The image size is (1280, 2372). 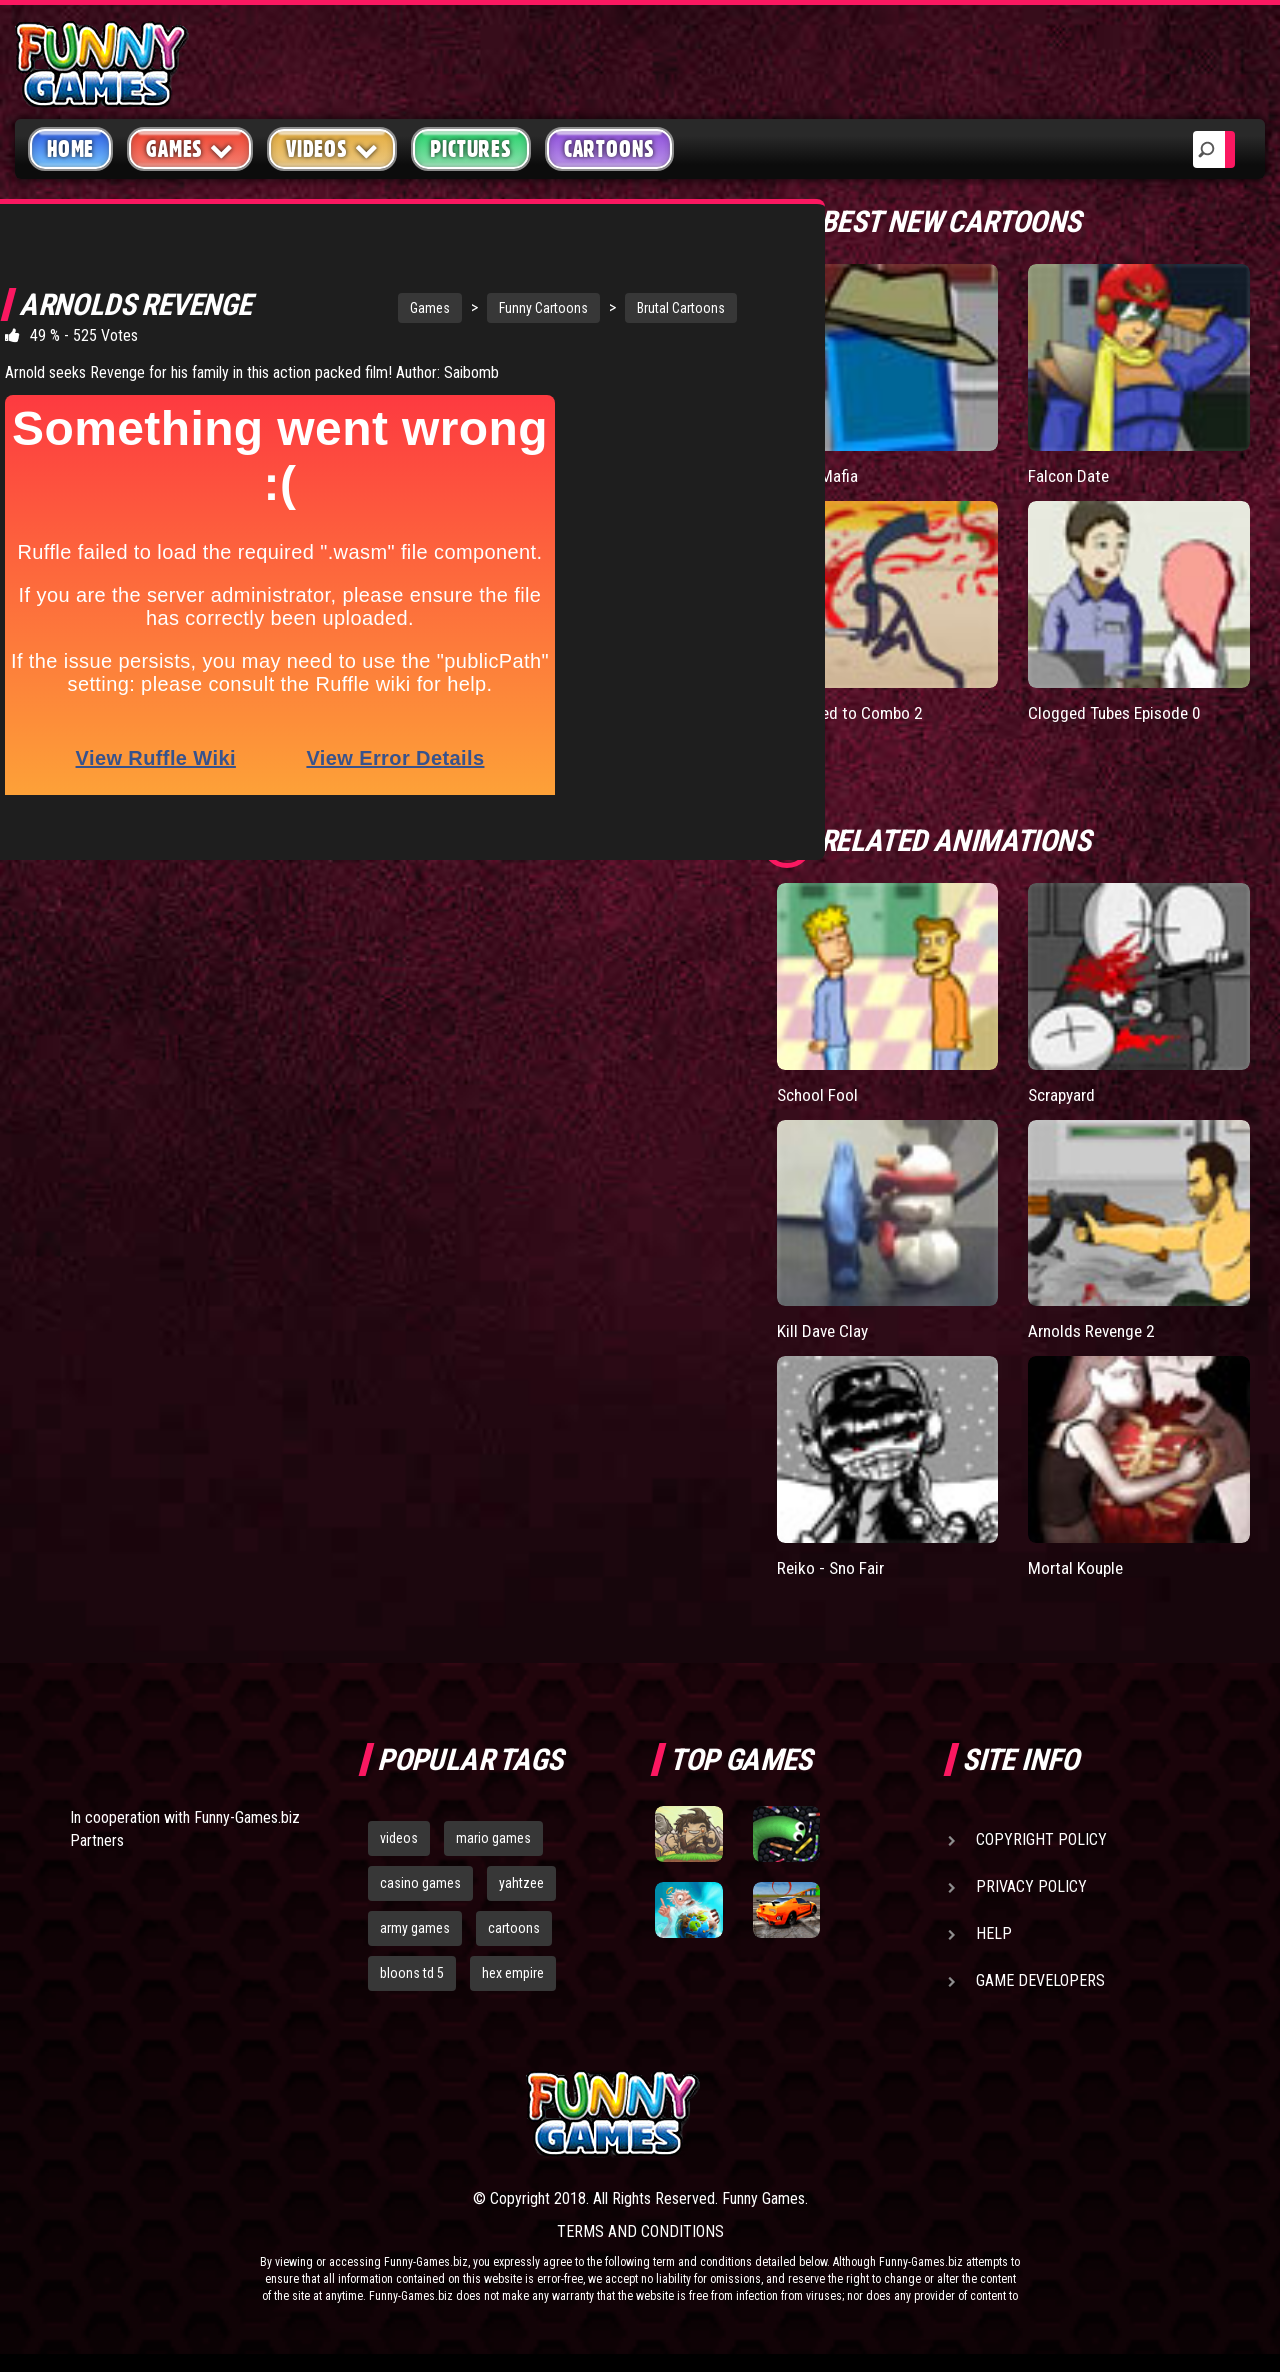 What do you see at coordinates (513, 1972) in the screenshot?
I see `hex empire` at bounding box center [513, 1972].